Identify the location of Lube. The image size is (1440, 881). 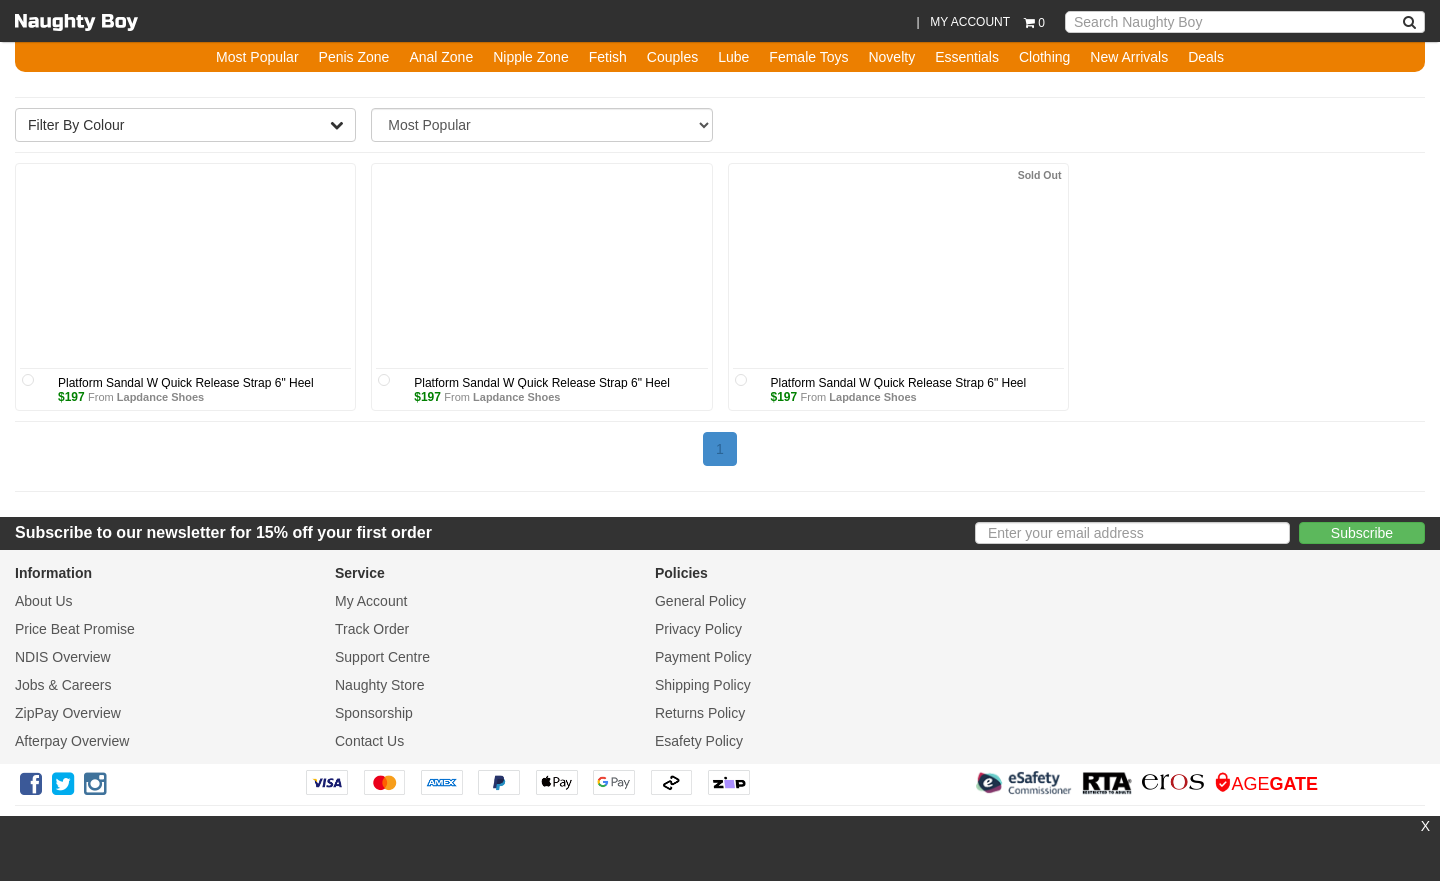
(733, 57).